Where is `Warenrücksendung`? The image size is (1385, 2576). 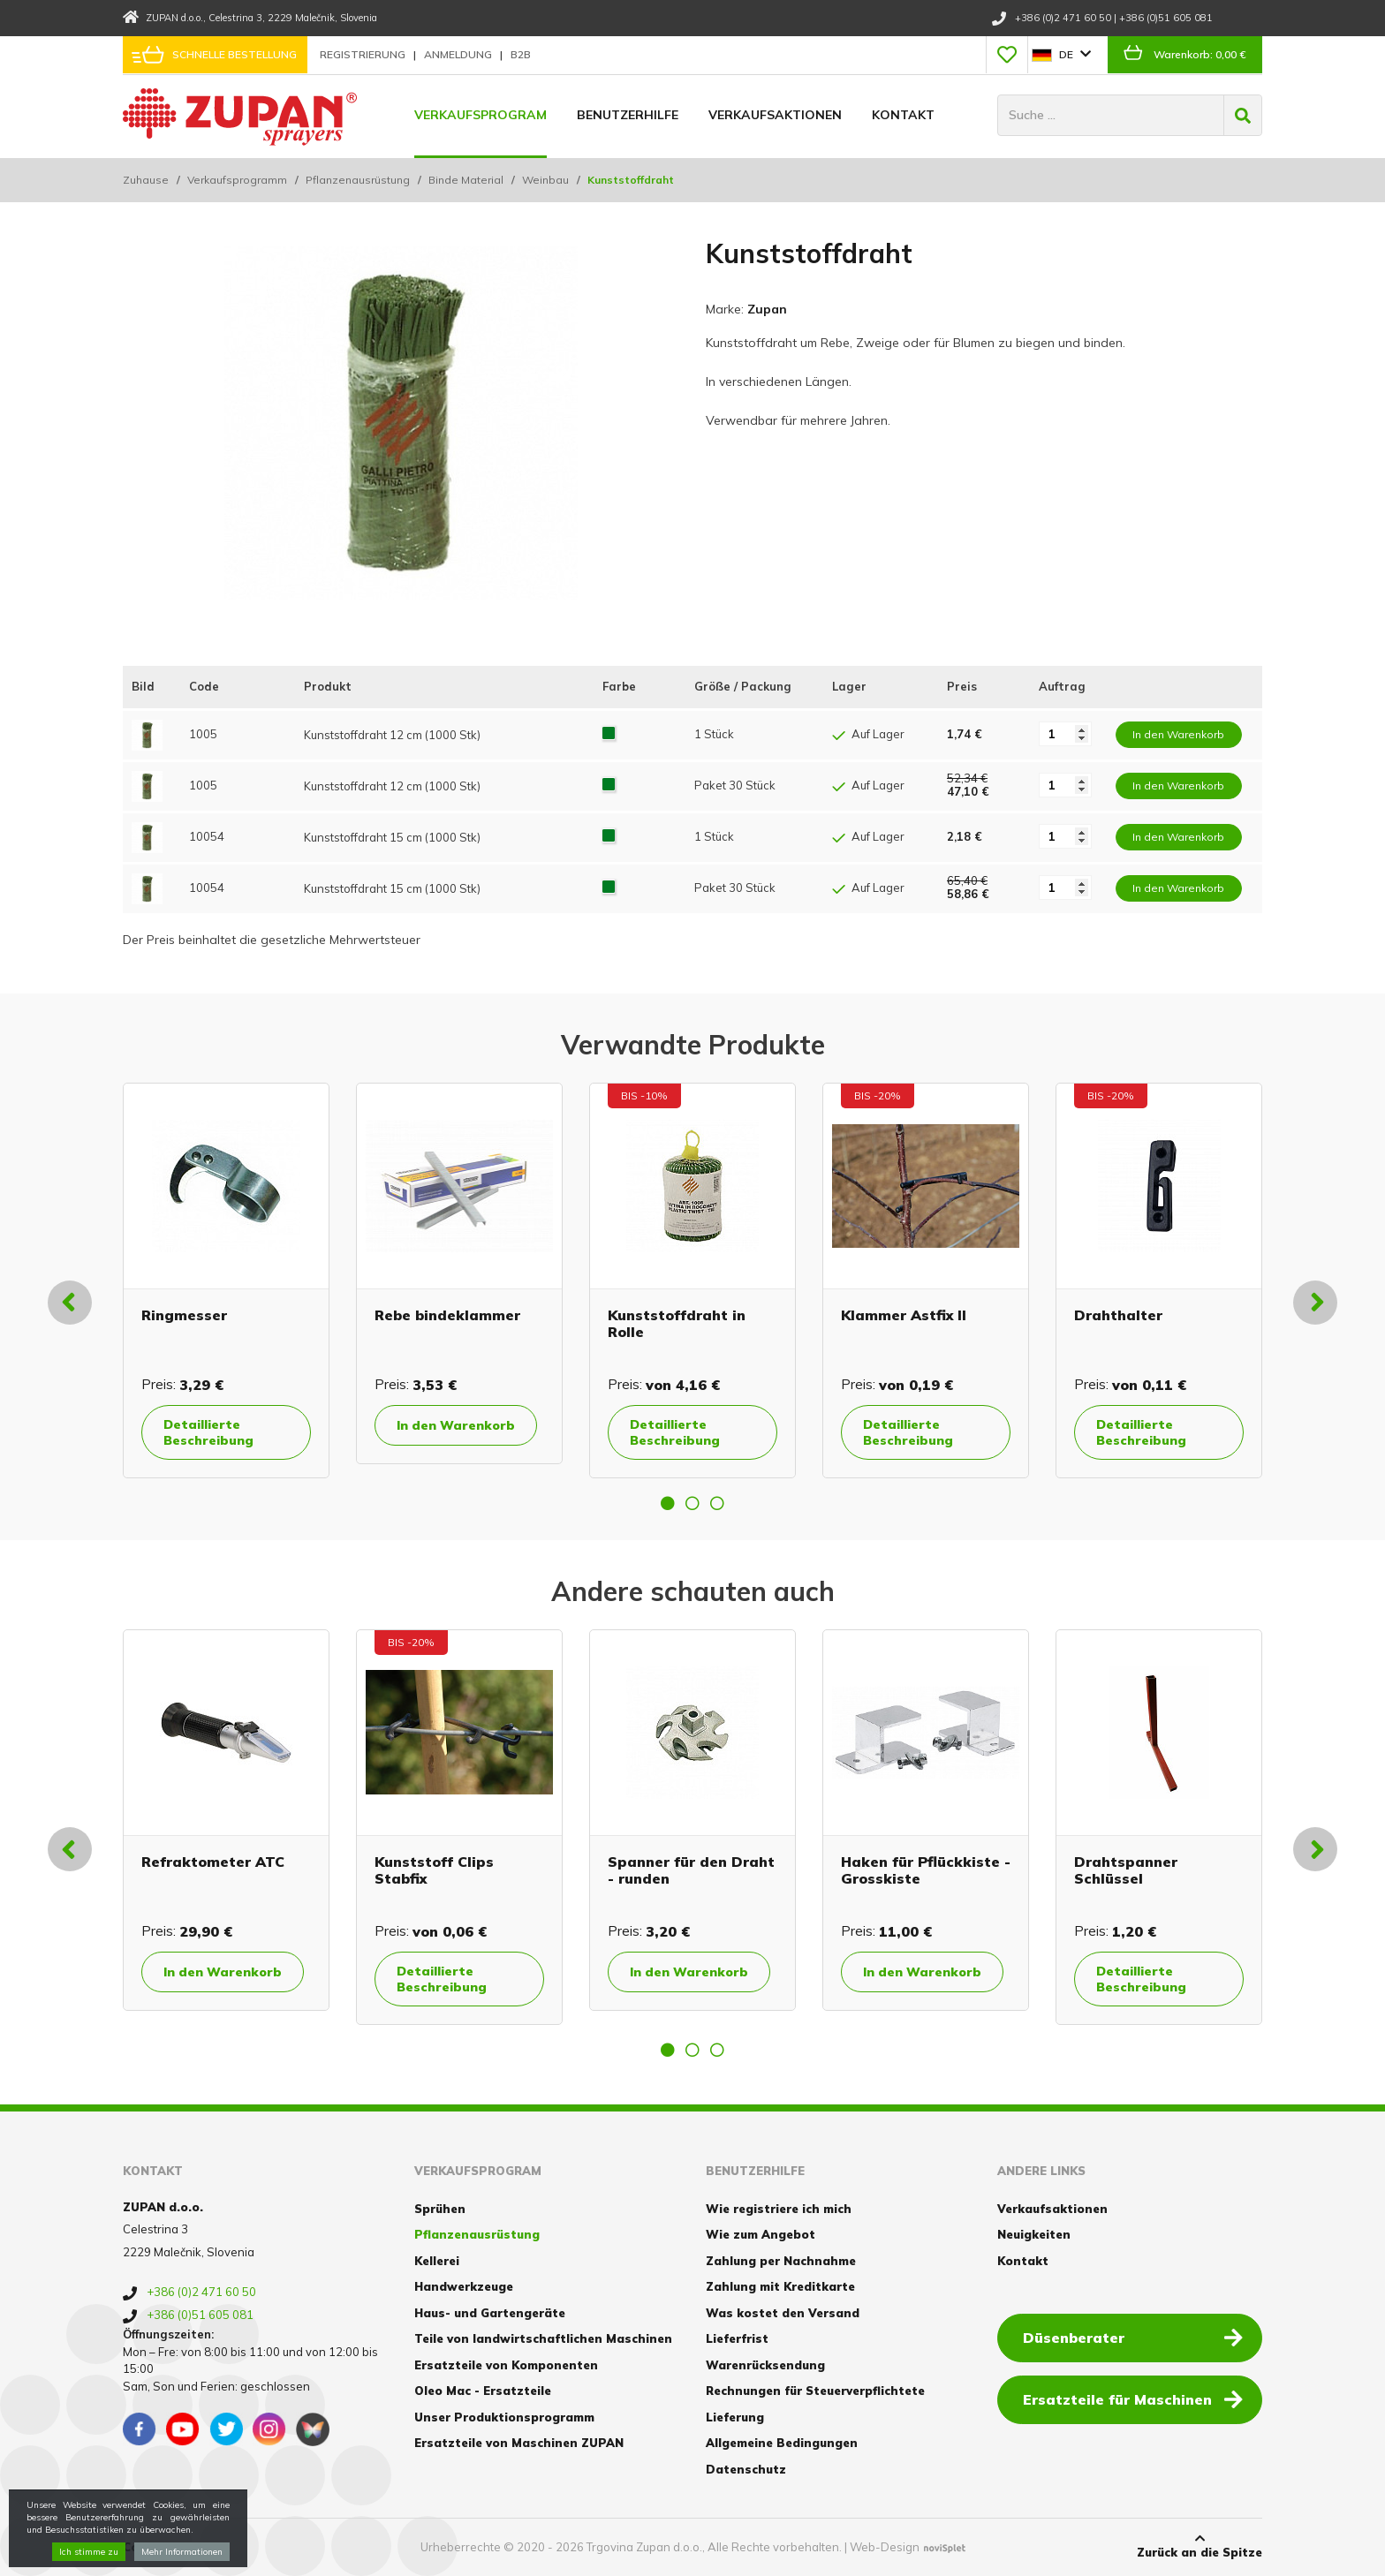 Warenrücksendung is located at coordinates (765, 2365).